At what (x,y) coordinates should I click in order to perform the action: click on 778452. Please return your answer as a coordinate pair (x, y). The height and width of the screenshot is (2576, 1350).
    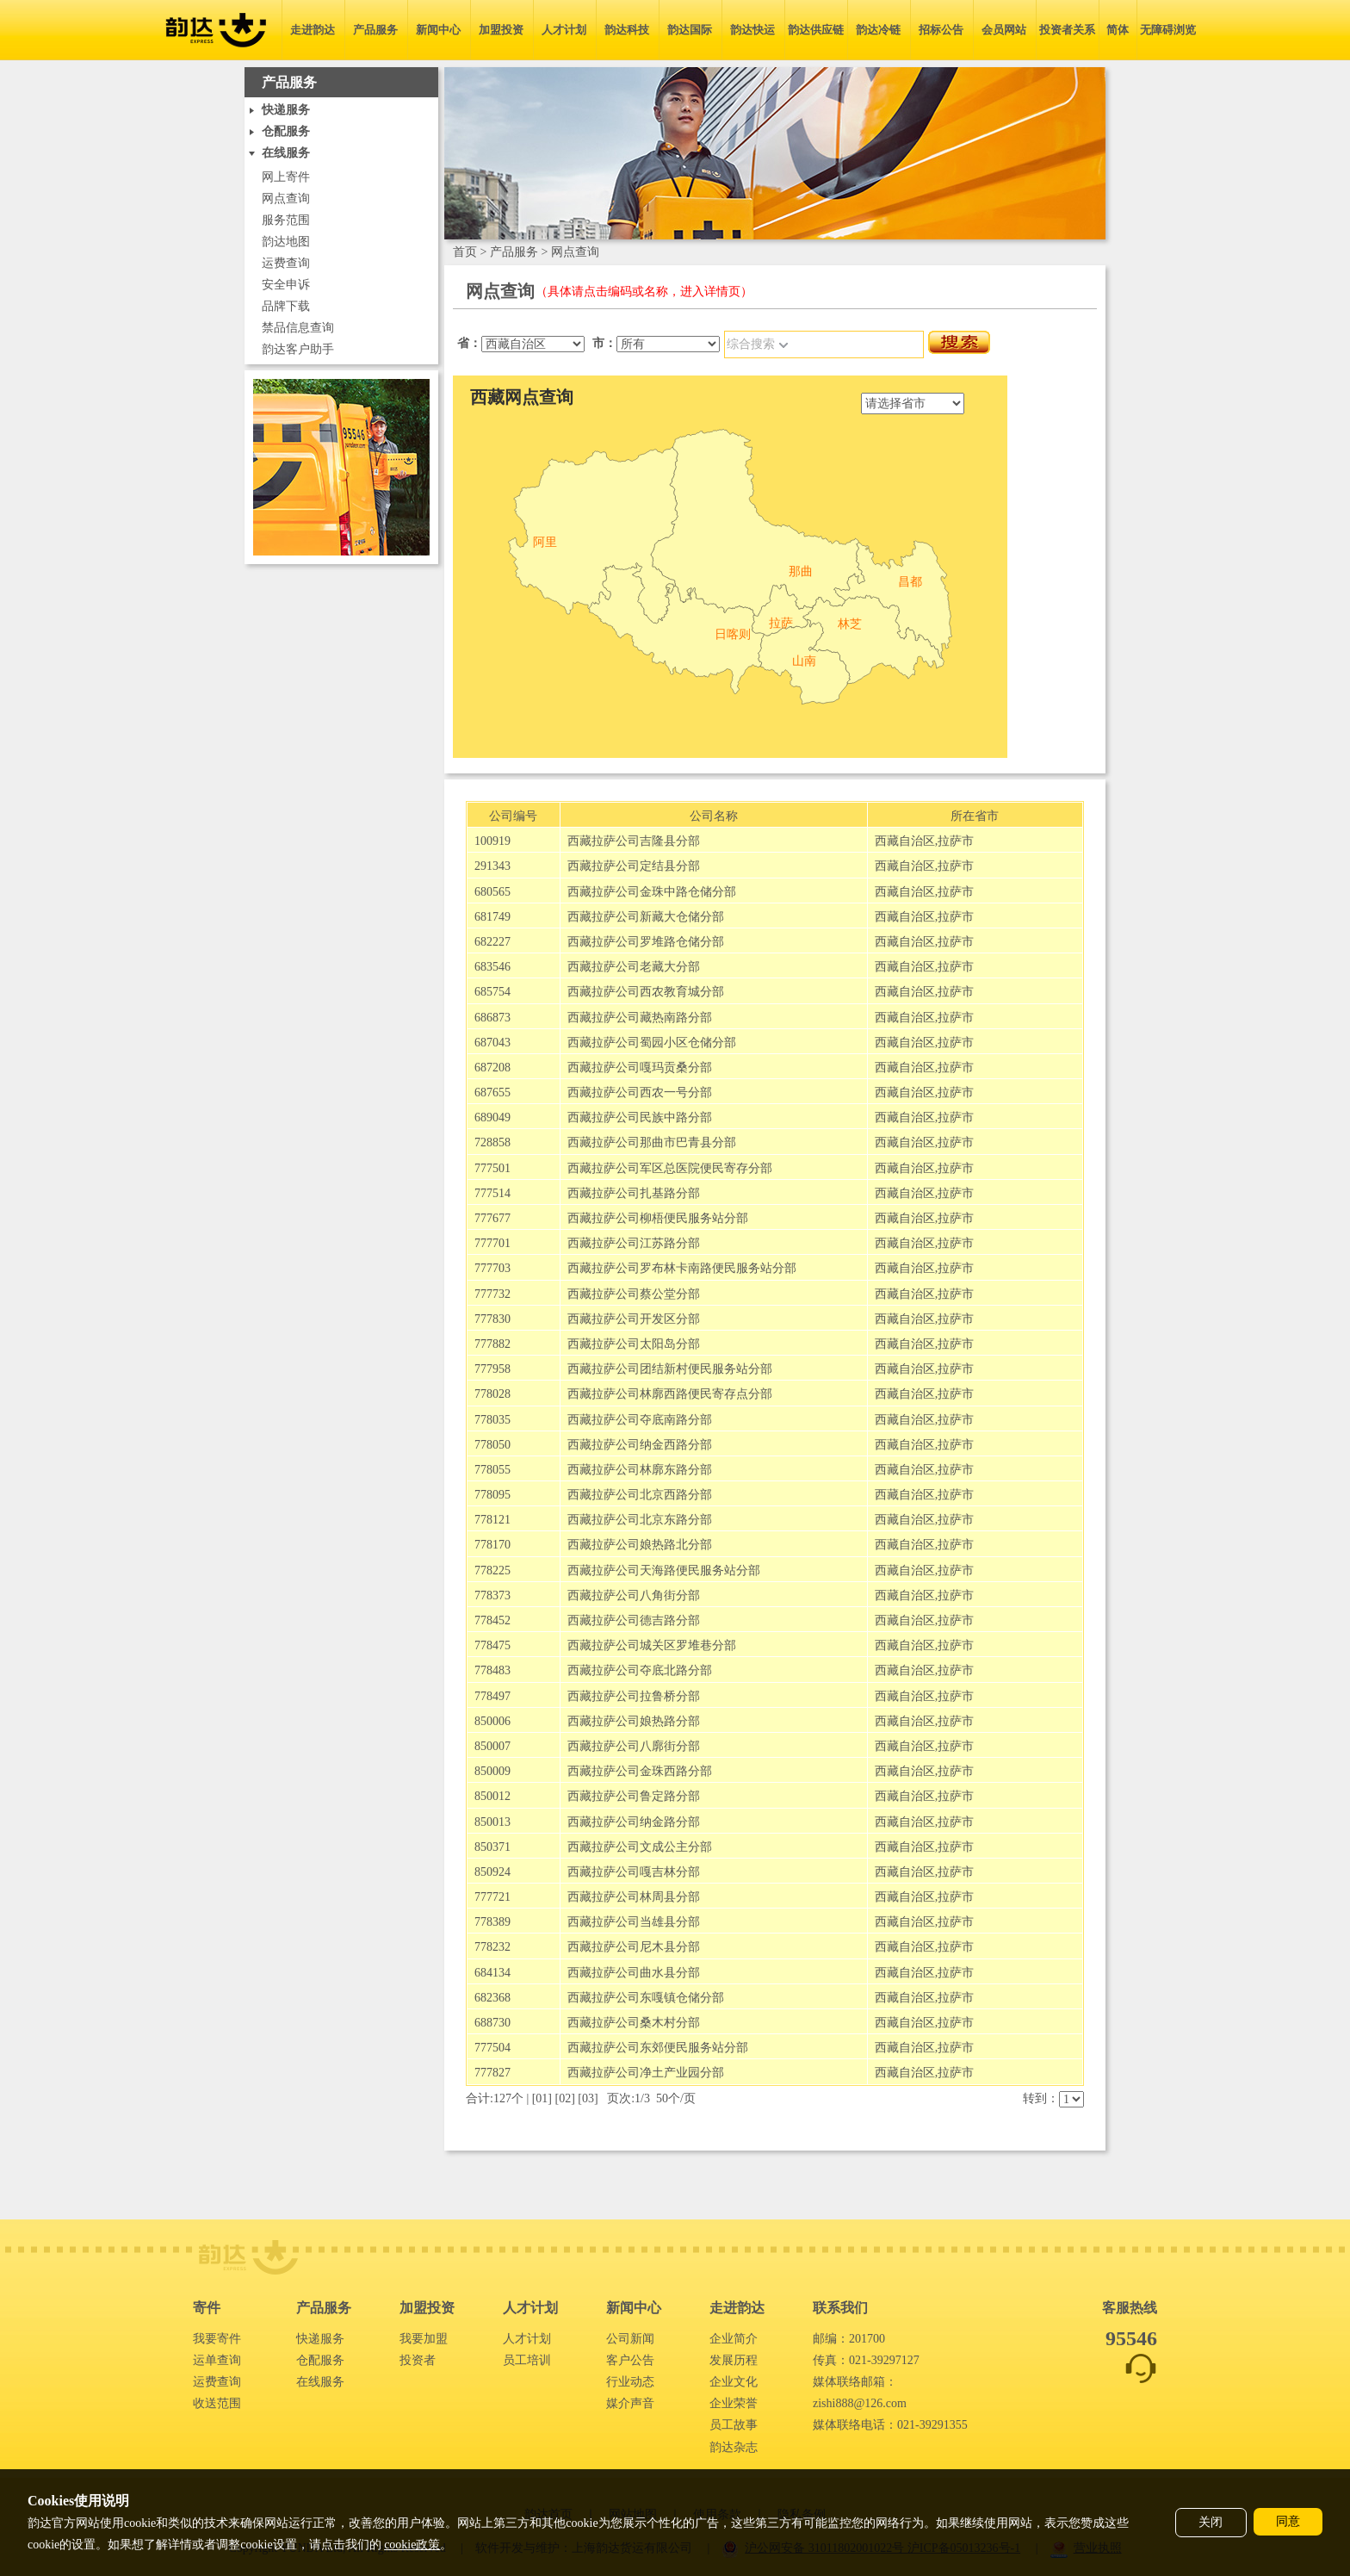
    Looking at the image, I should click on (492, 1620).